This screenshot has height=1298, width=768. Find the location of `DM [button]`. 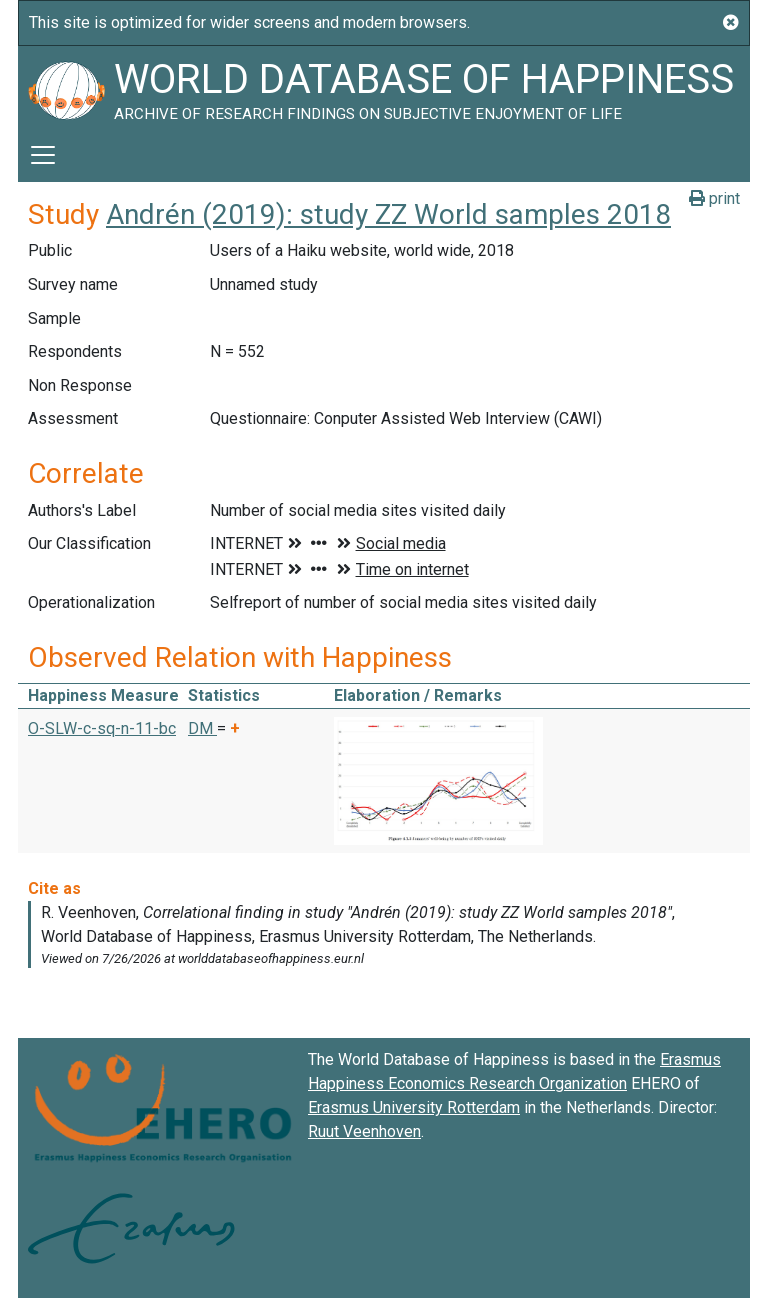

DM [button] is located at coordinates (202, 728).